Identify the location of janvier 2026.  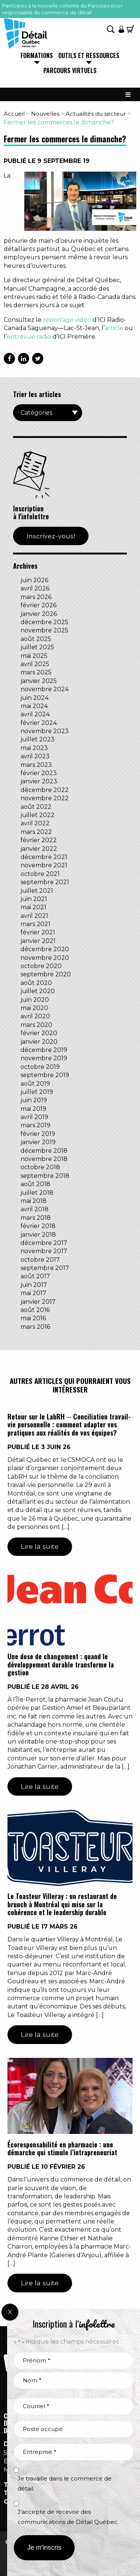
(39, 613).